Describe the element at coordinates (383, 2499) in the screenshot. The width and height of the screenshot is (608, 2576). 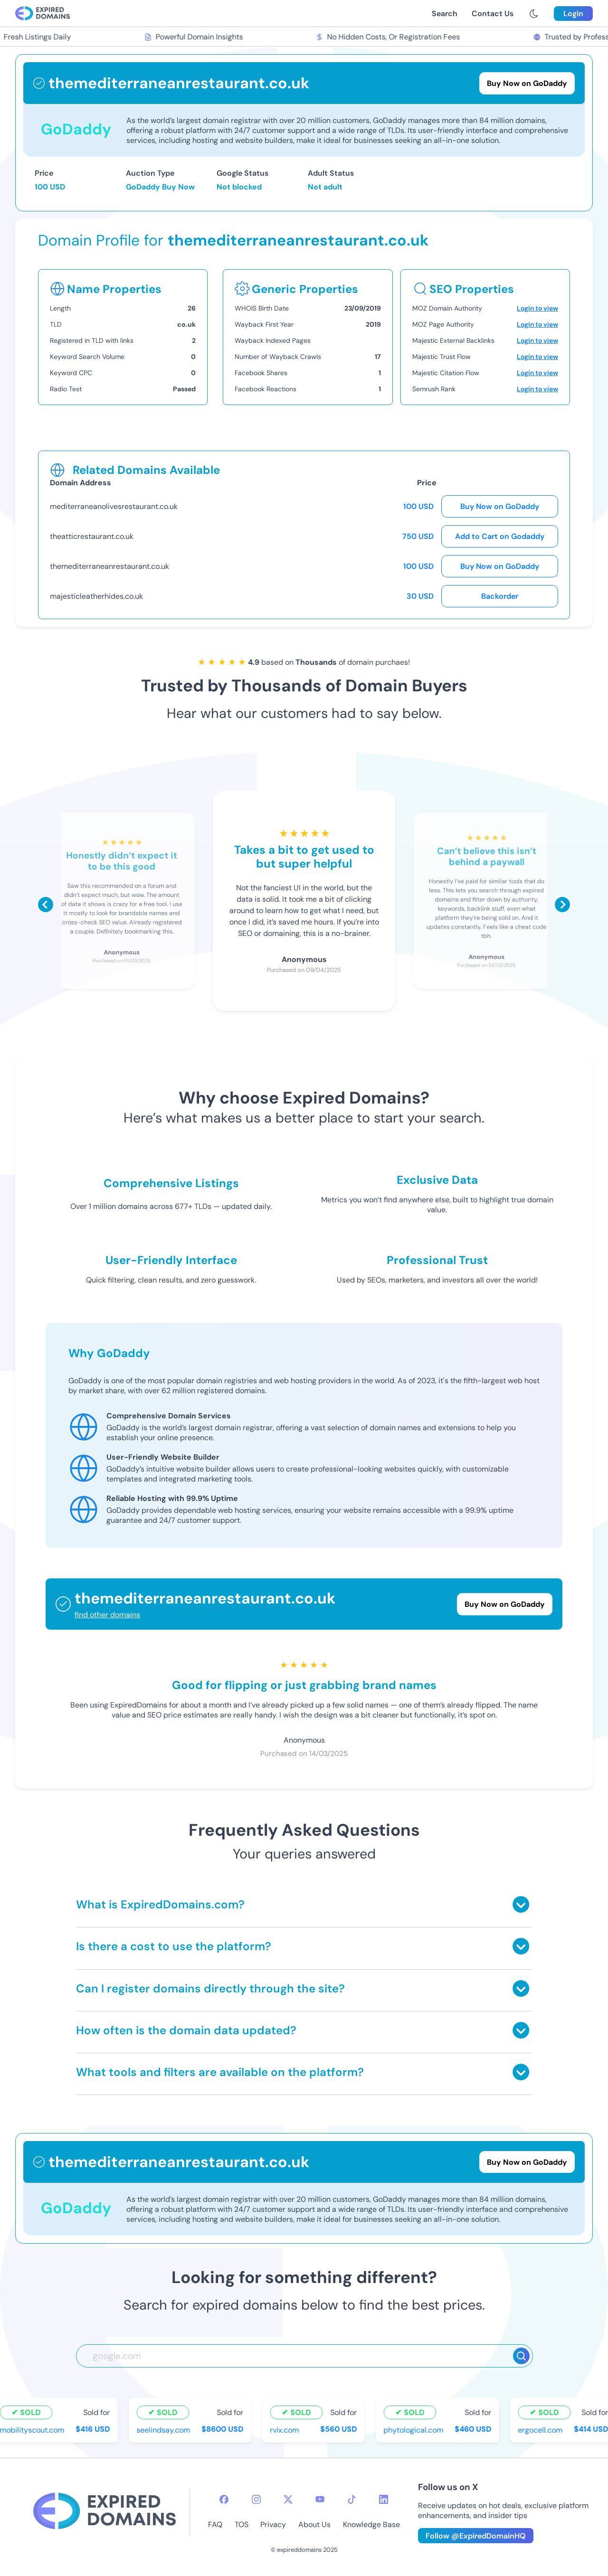
I see `[linkedin-icon]` at that location.